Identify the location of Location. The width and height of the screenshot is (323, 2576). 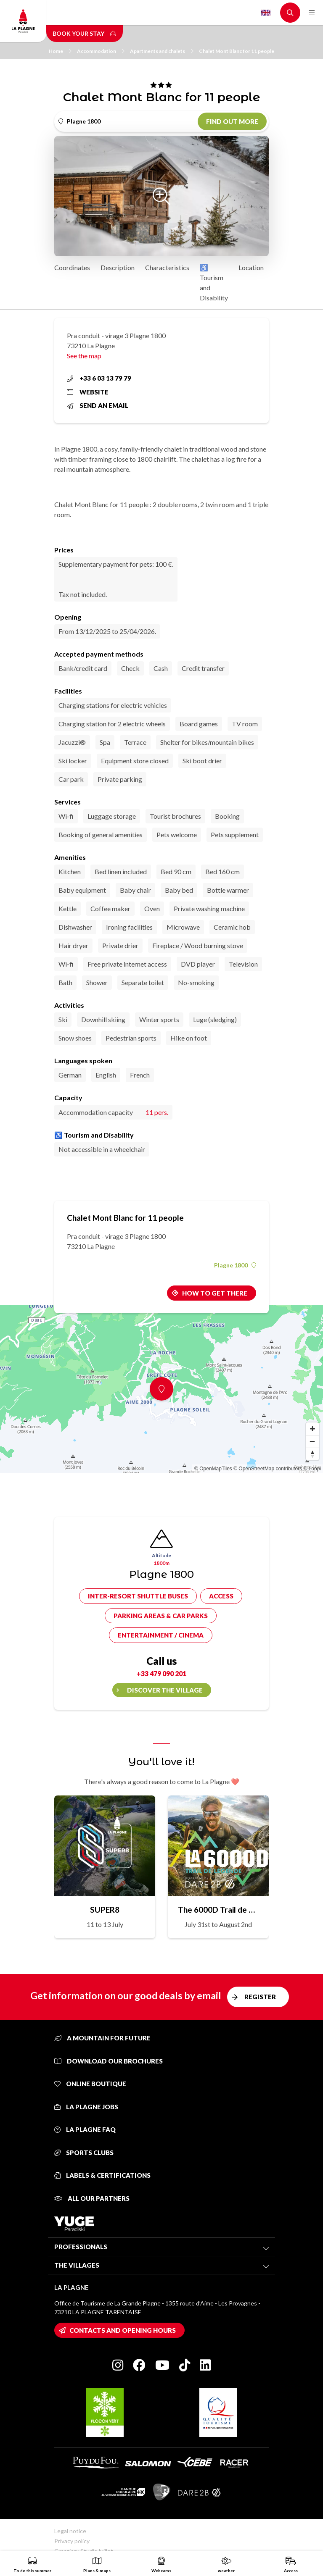
(251, 267).